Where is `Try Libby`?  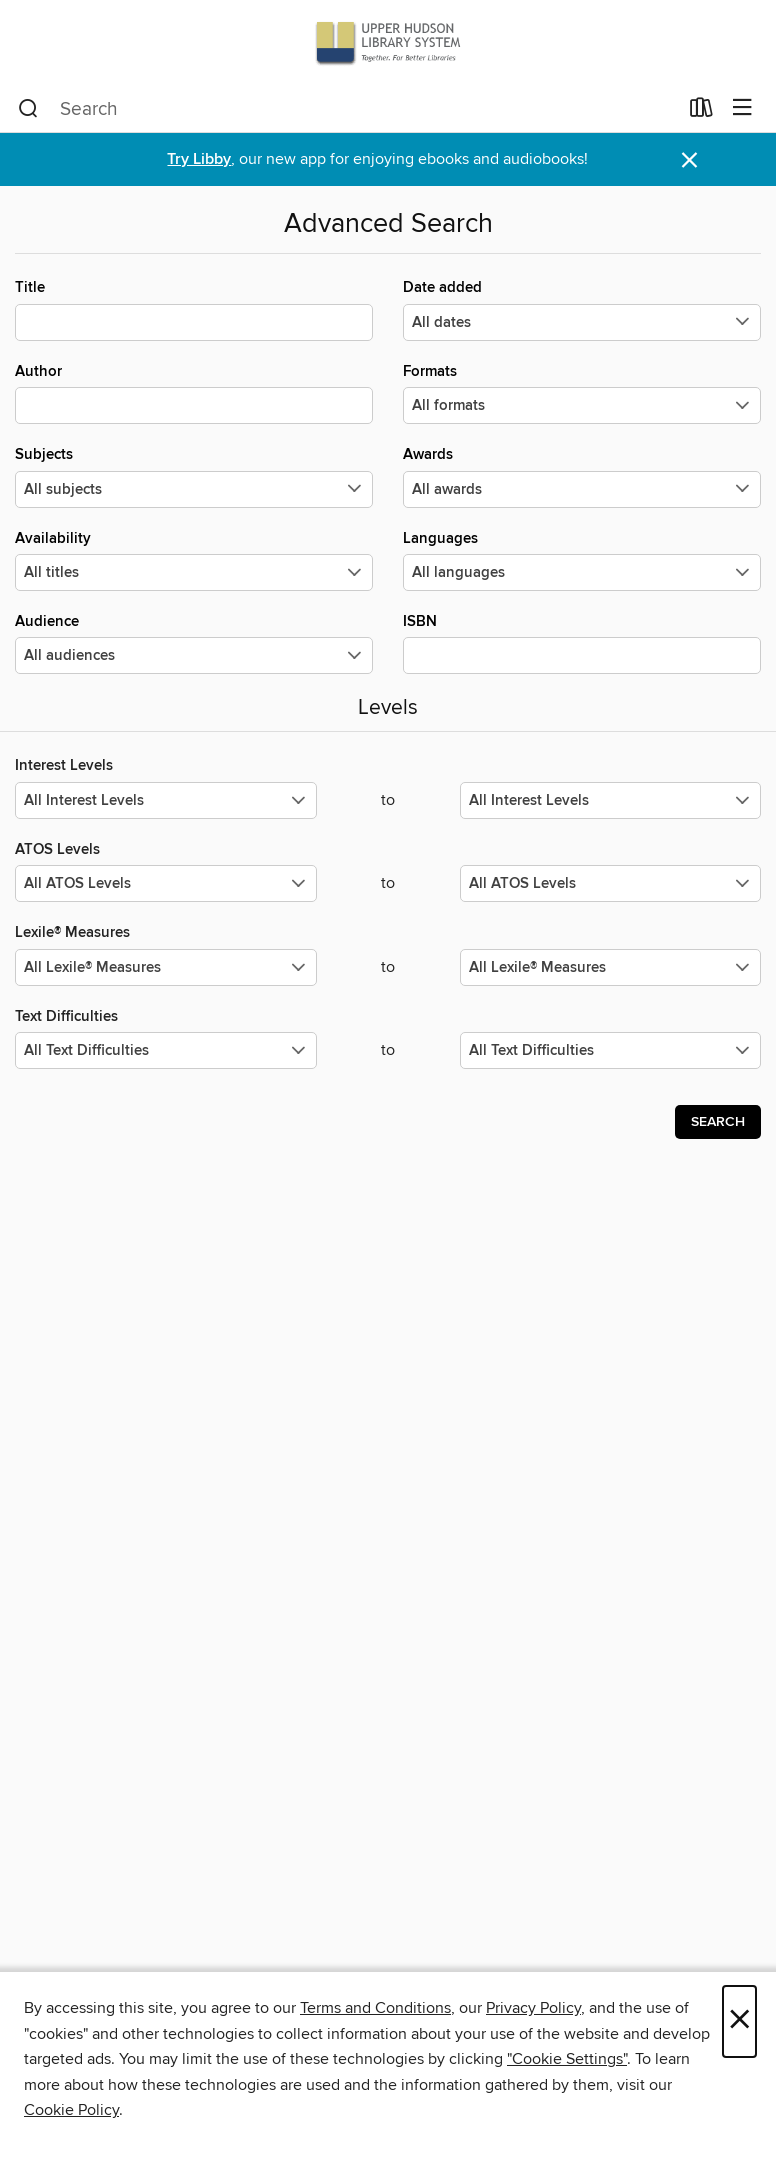
Try Libby is located at coordinates (199, 159).